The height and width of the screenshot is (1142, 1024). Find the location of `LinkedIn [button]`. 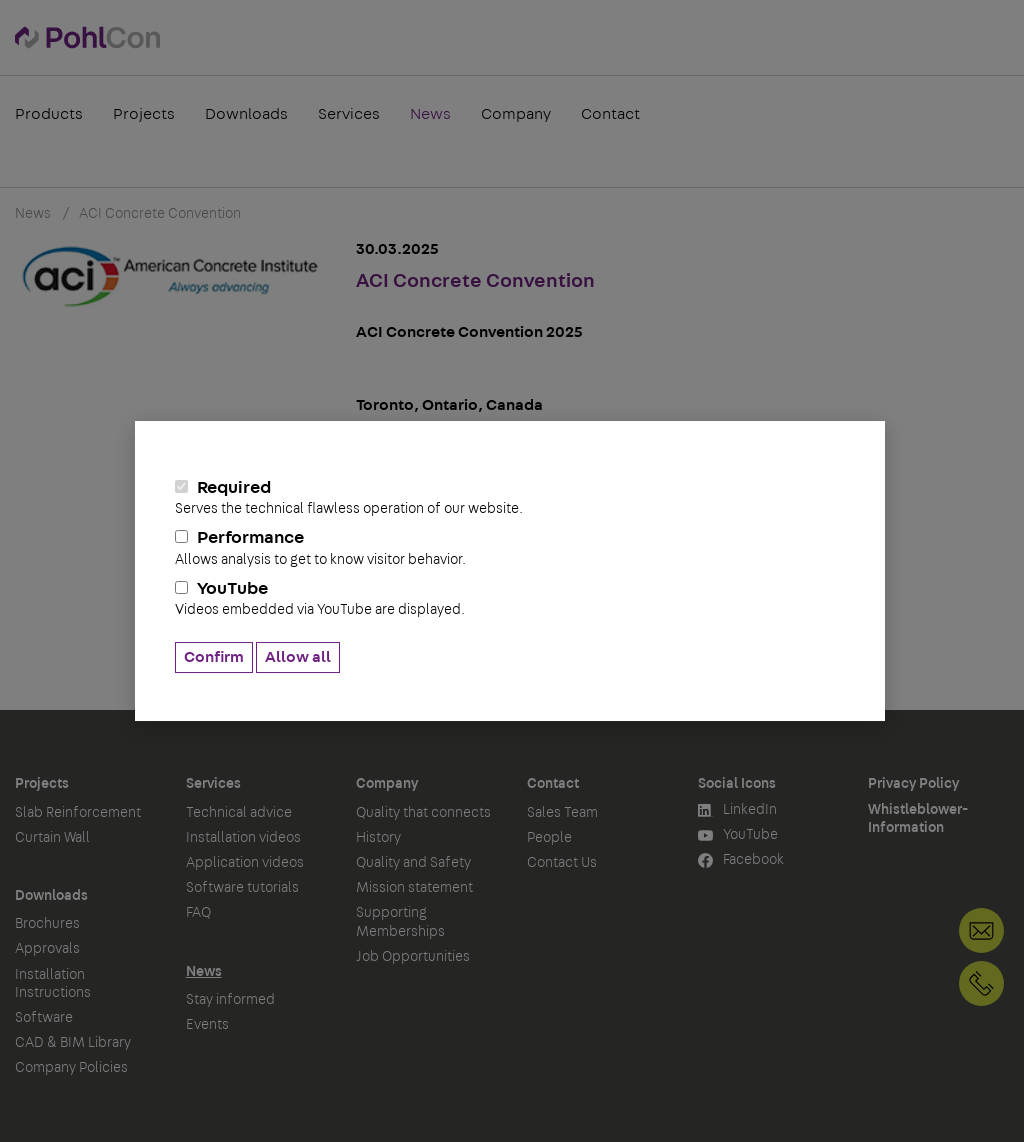

LinkedIn [button] is located at coordinates (737, 810).